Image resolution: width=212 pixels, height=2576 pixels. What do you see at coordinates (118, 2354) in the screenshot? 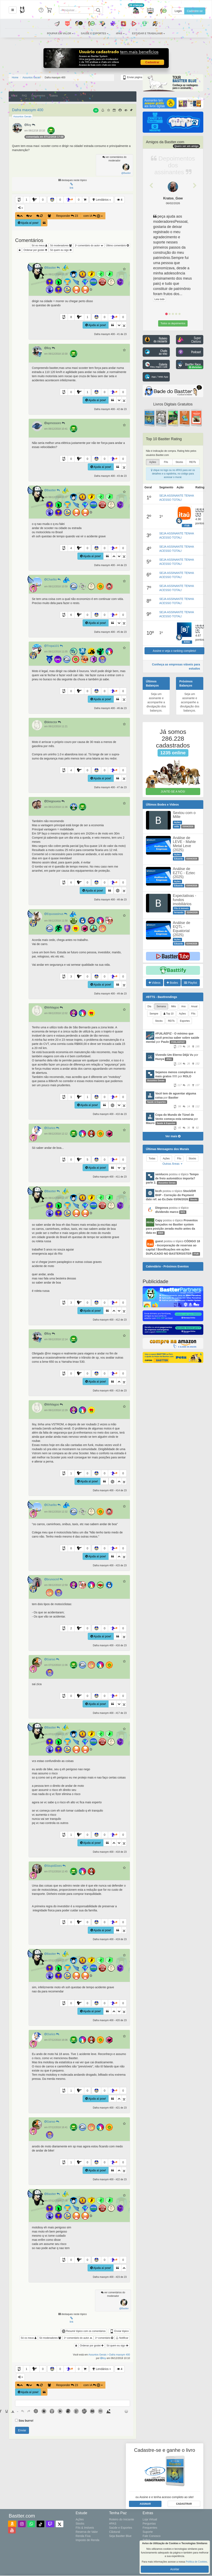
I see `> Dafra maxsym 400` at bounding box center [118, 2354].